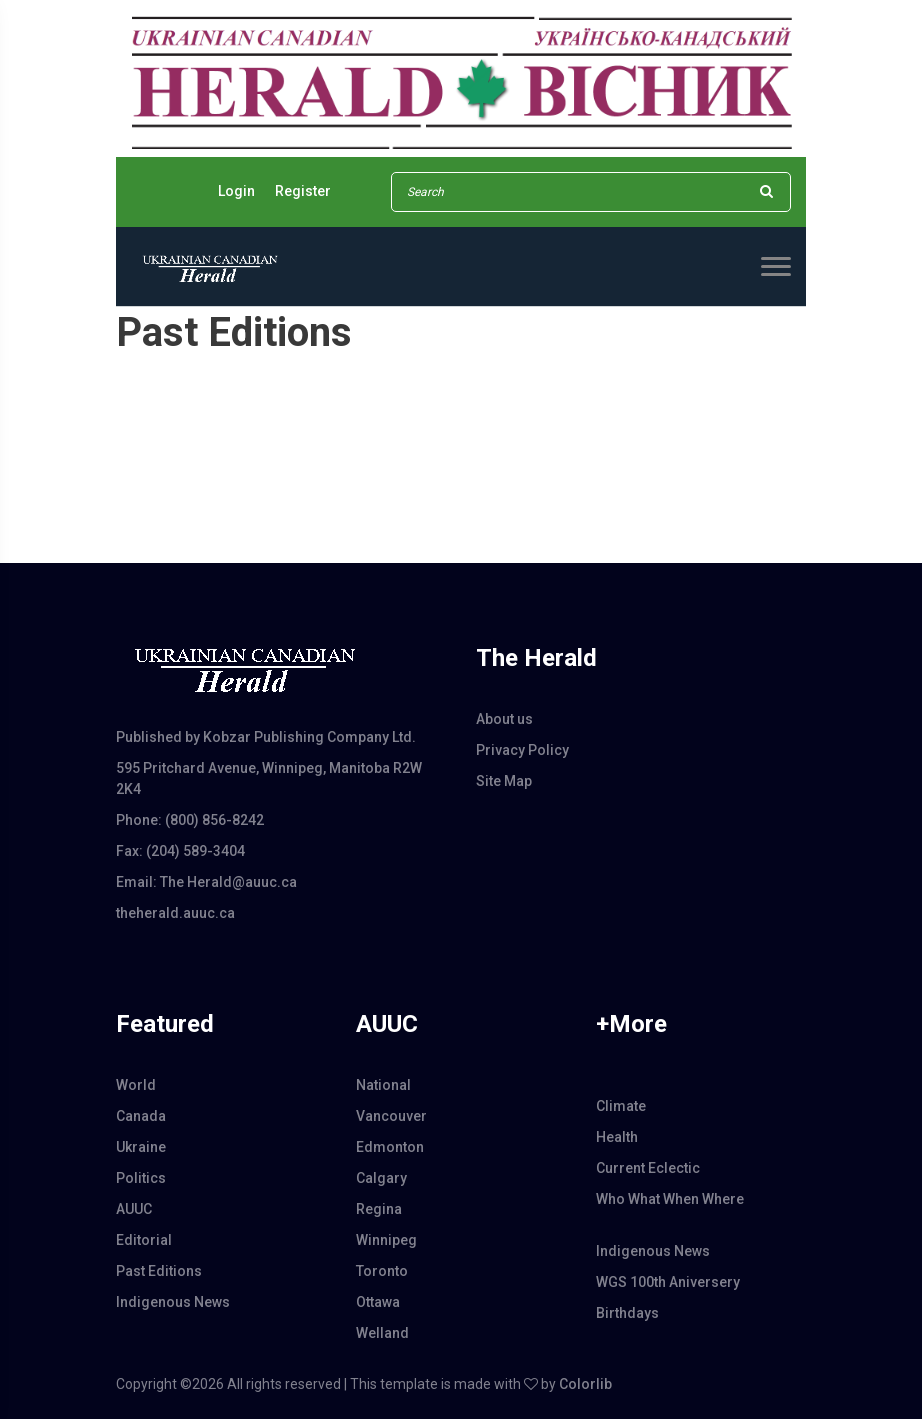 The width and height of the screenshot is (922, 1419). Describe the element at coordinates (175, 913) in the screenshot. I see `theherald.auuc.ca` at that location.